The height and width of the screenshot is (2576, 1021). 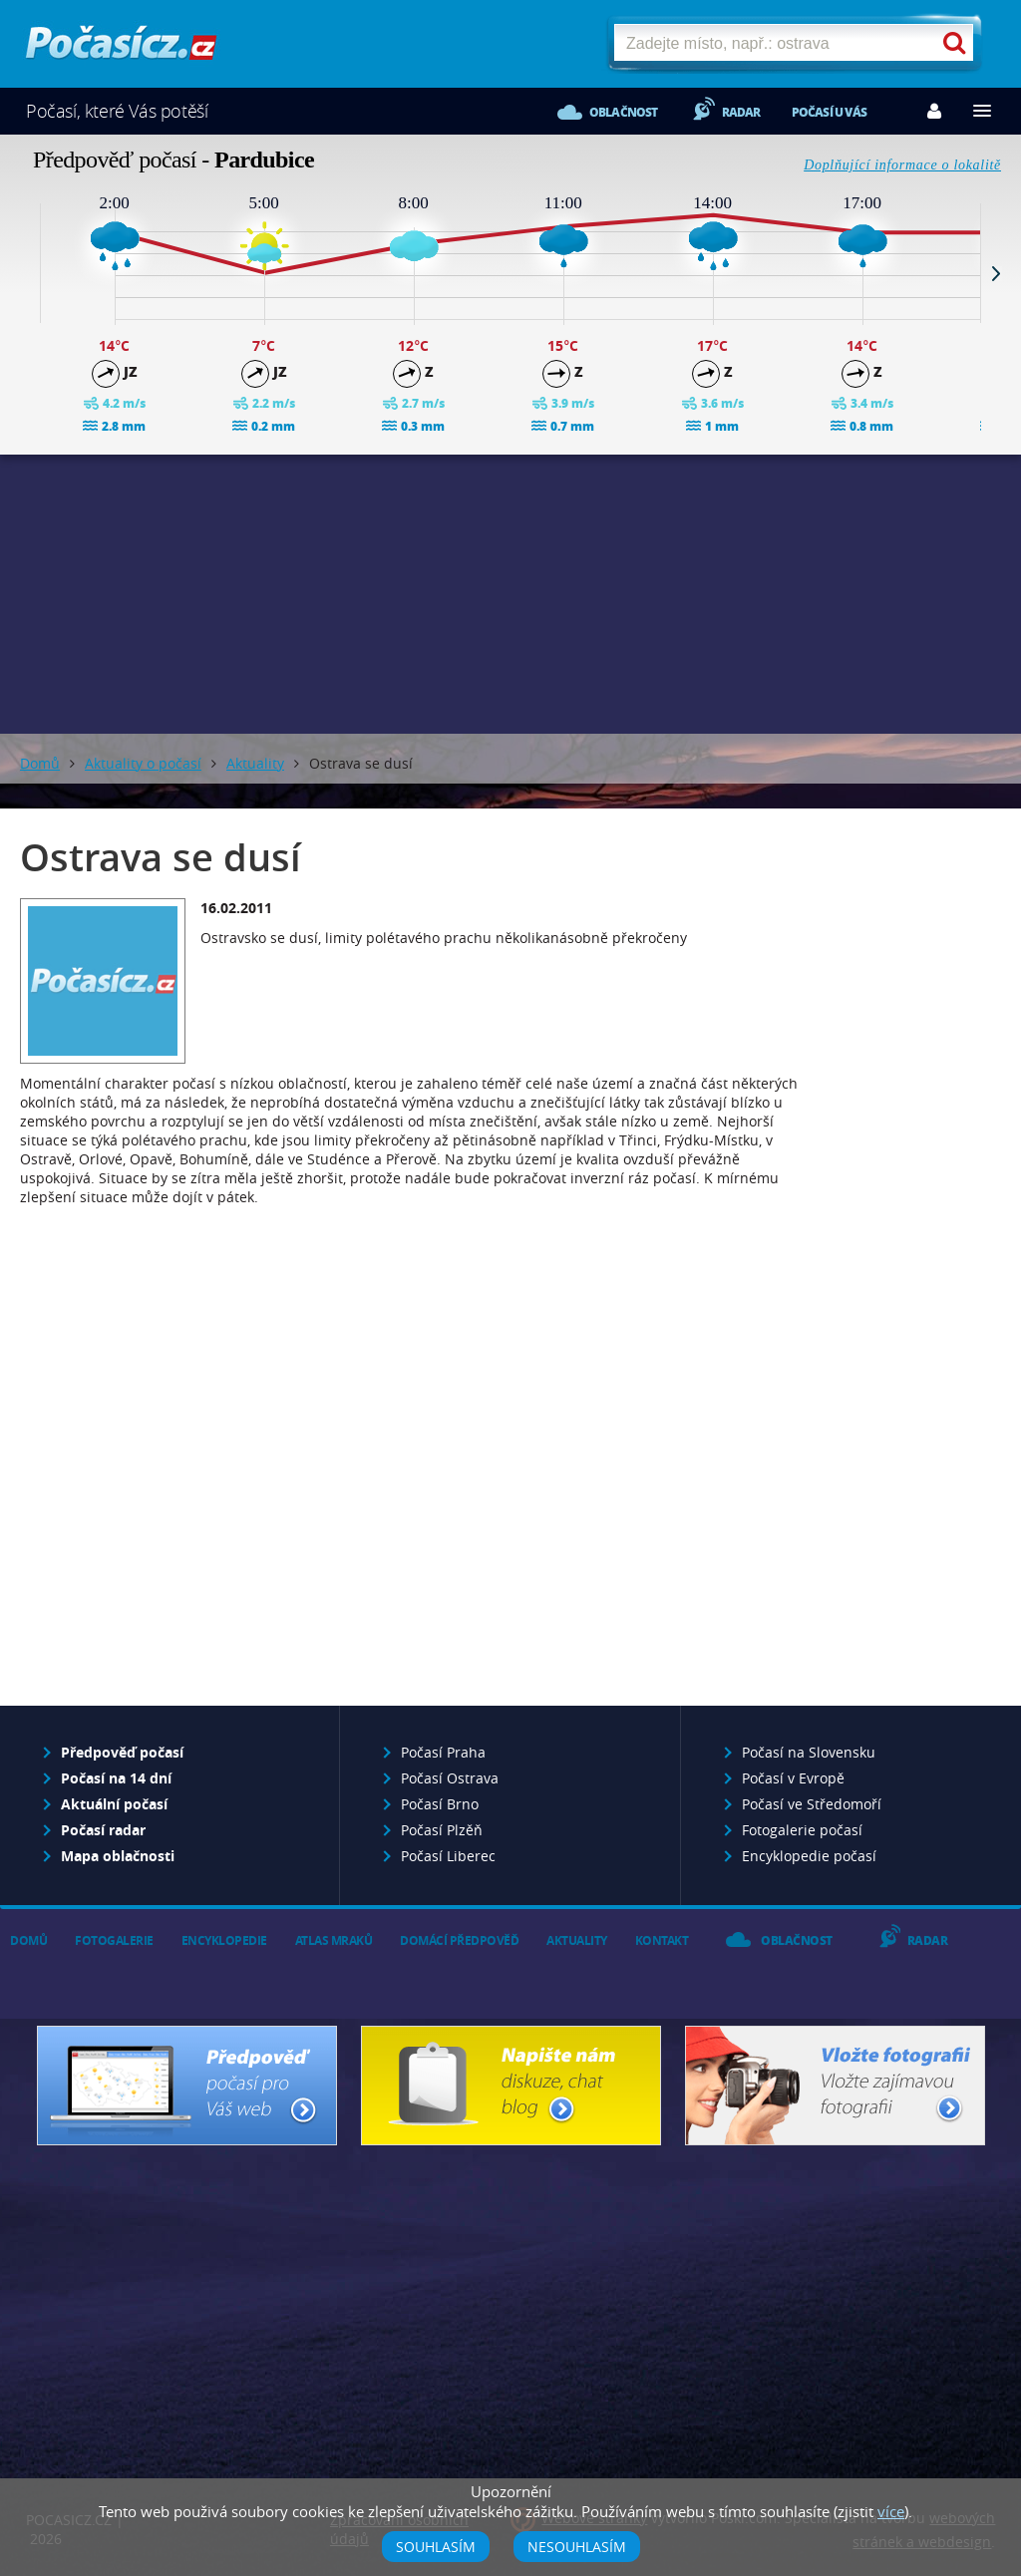 I want to click on Počasí Brno, so click(x=440, y=1803).